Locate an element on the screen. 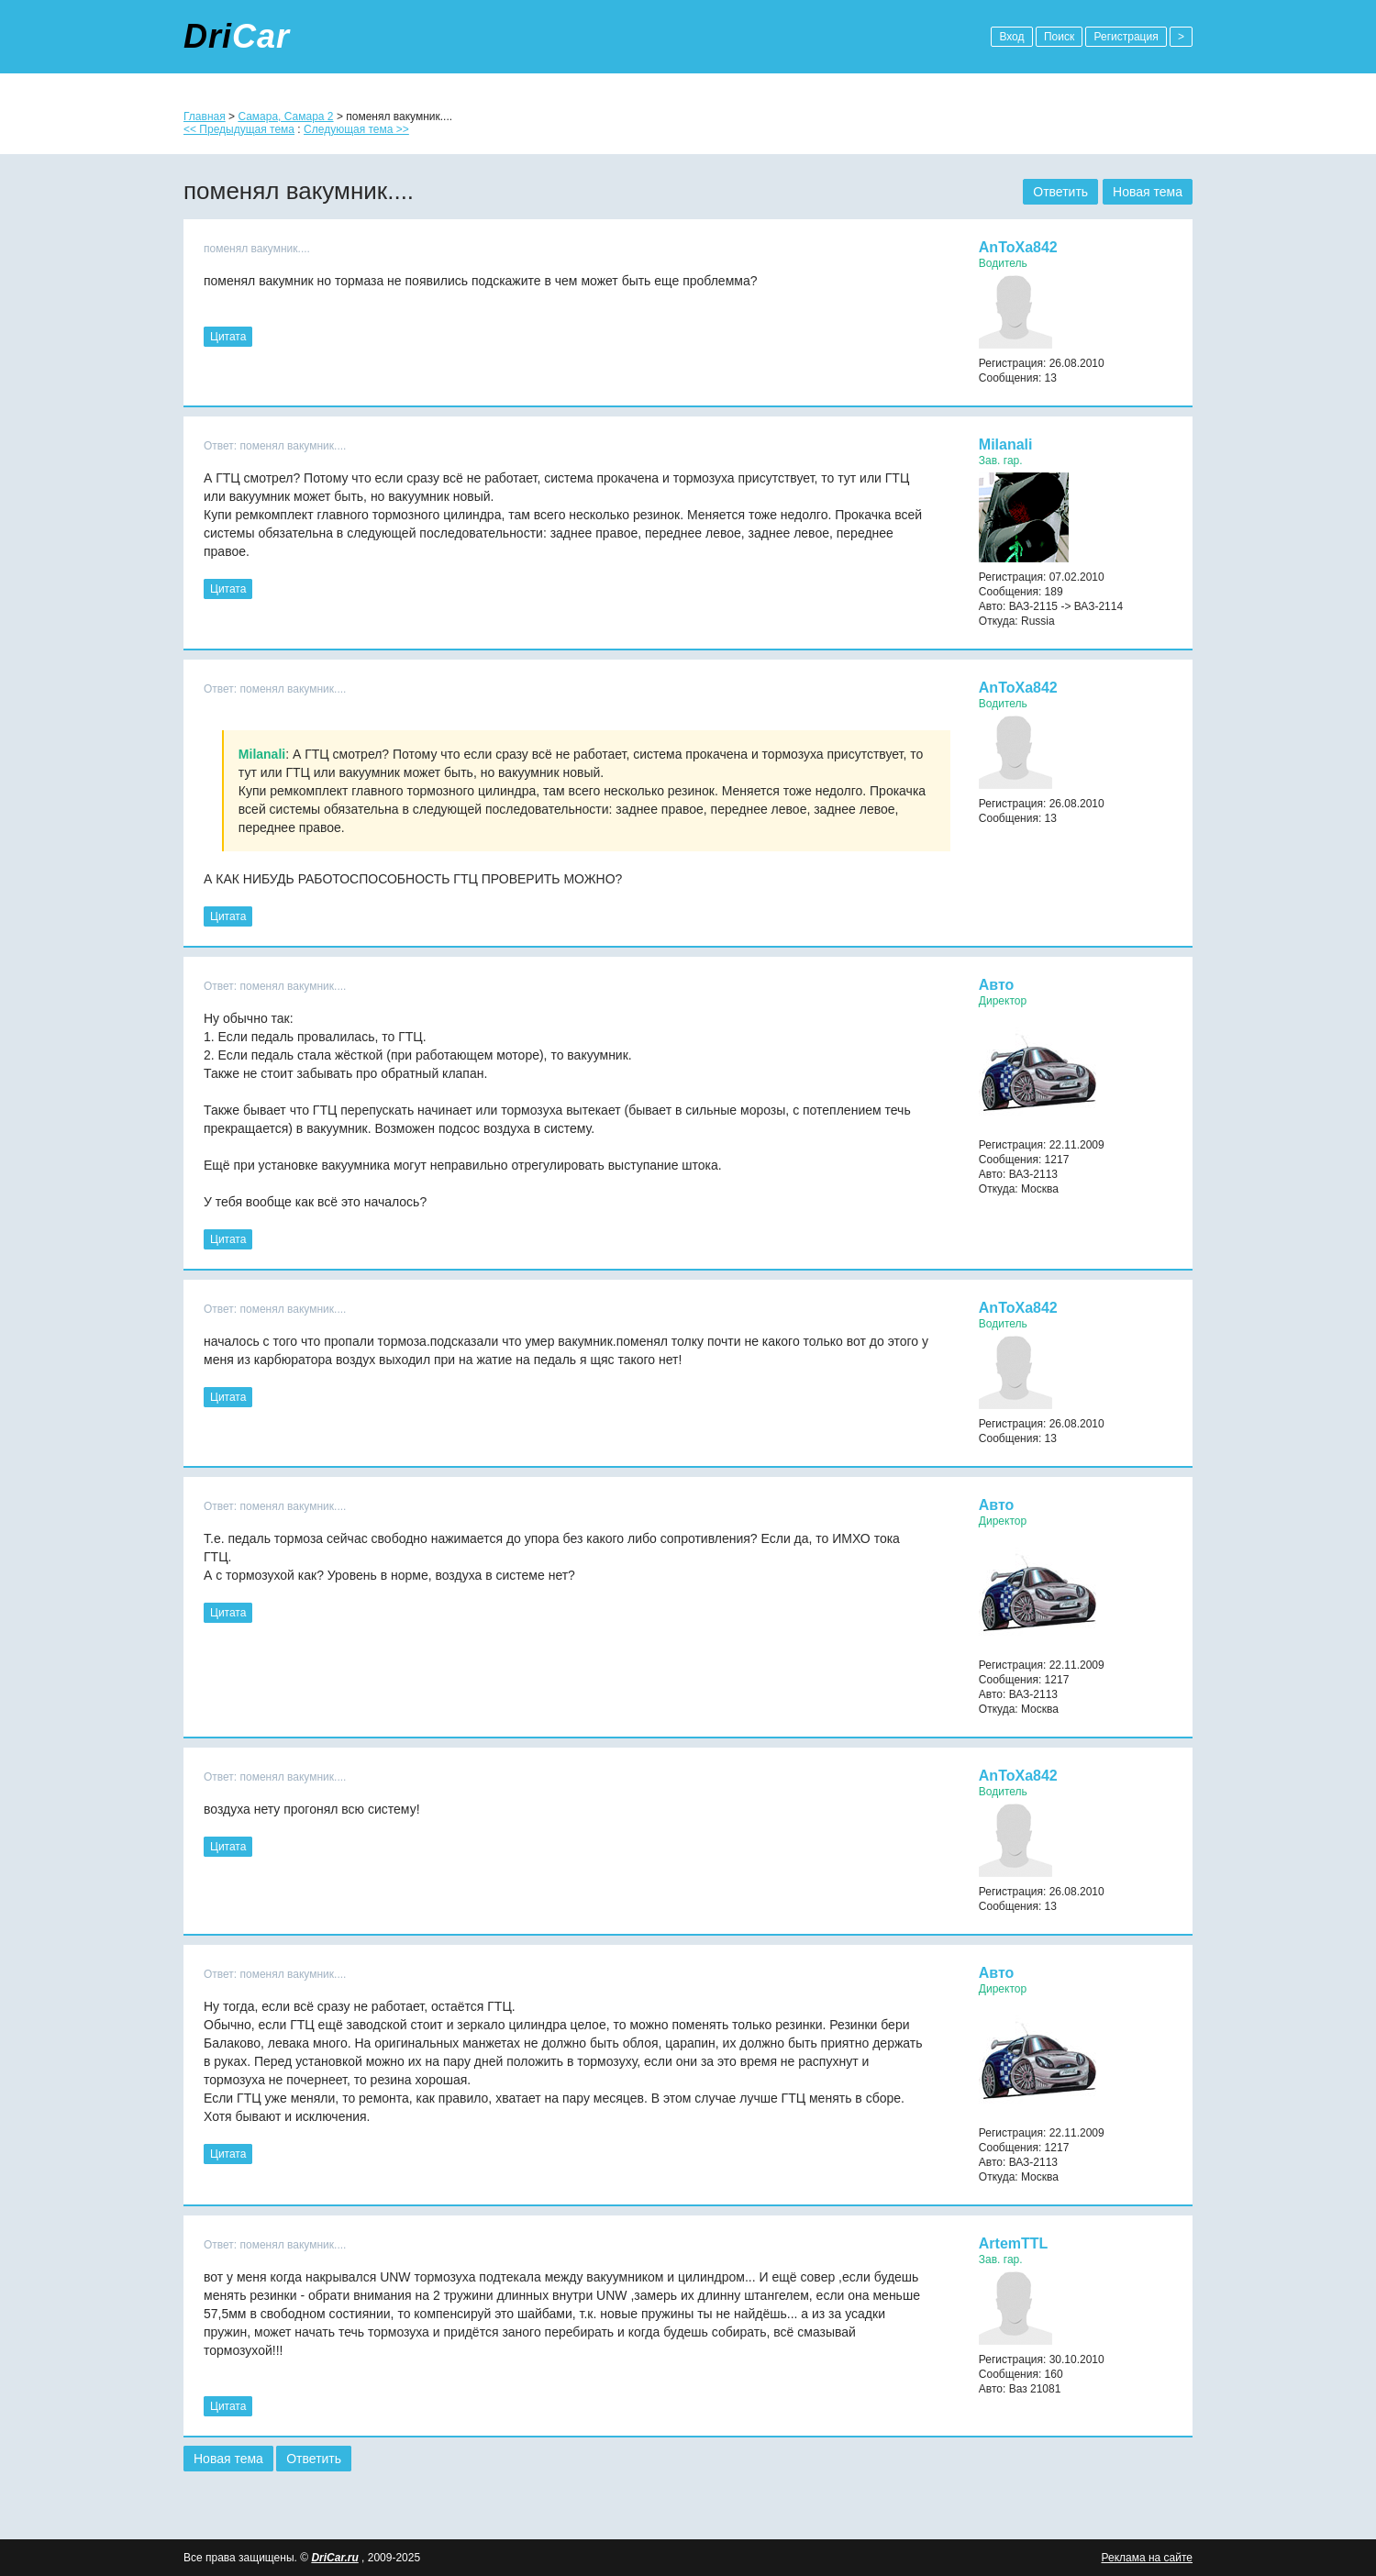  Новая тема is located at coordinates (1147, 191).